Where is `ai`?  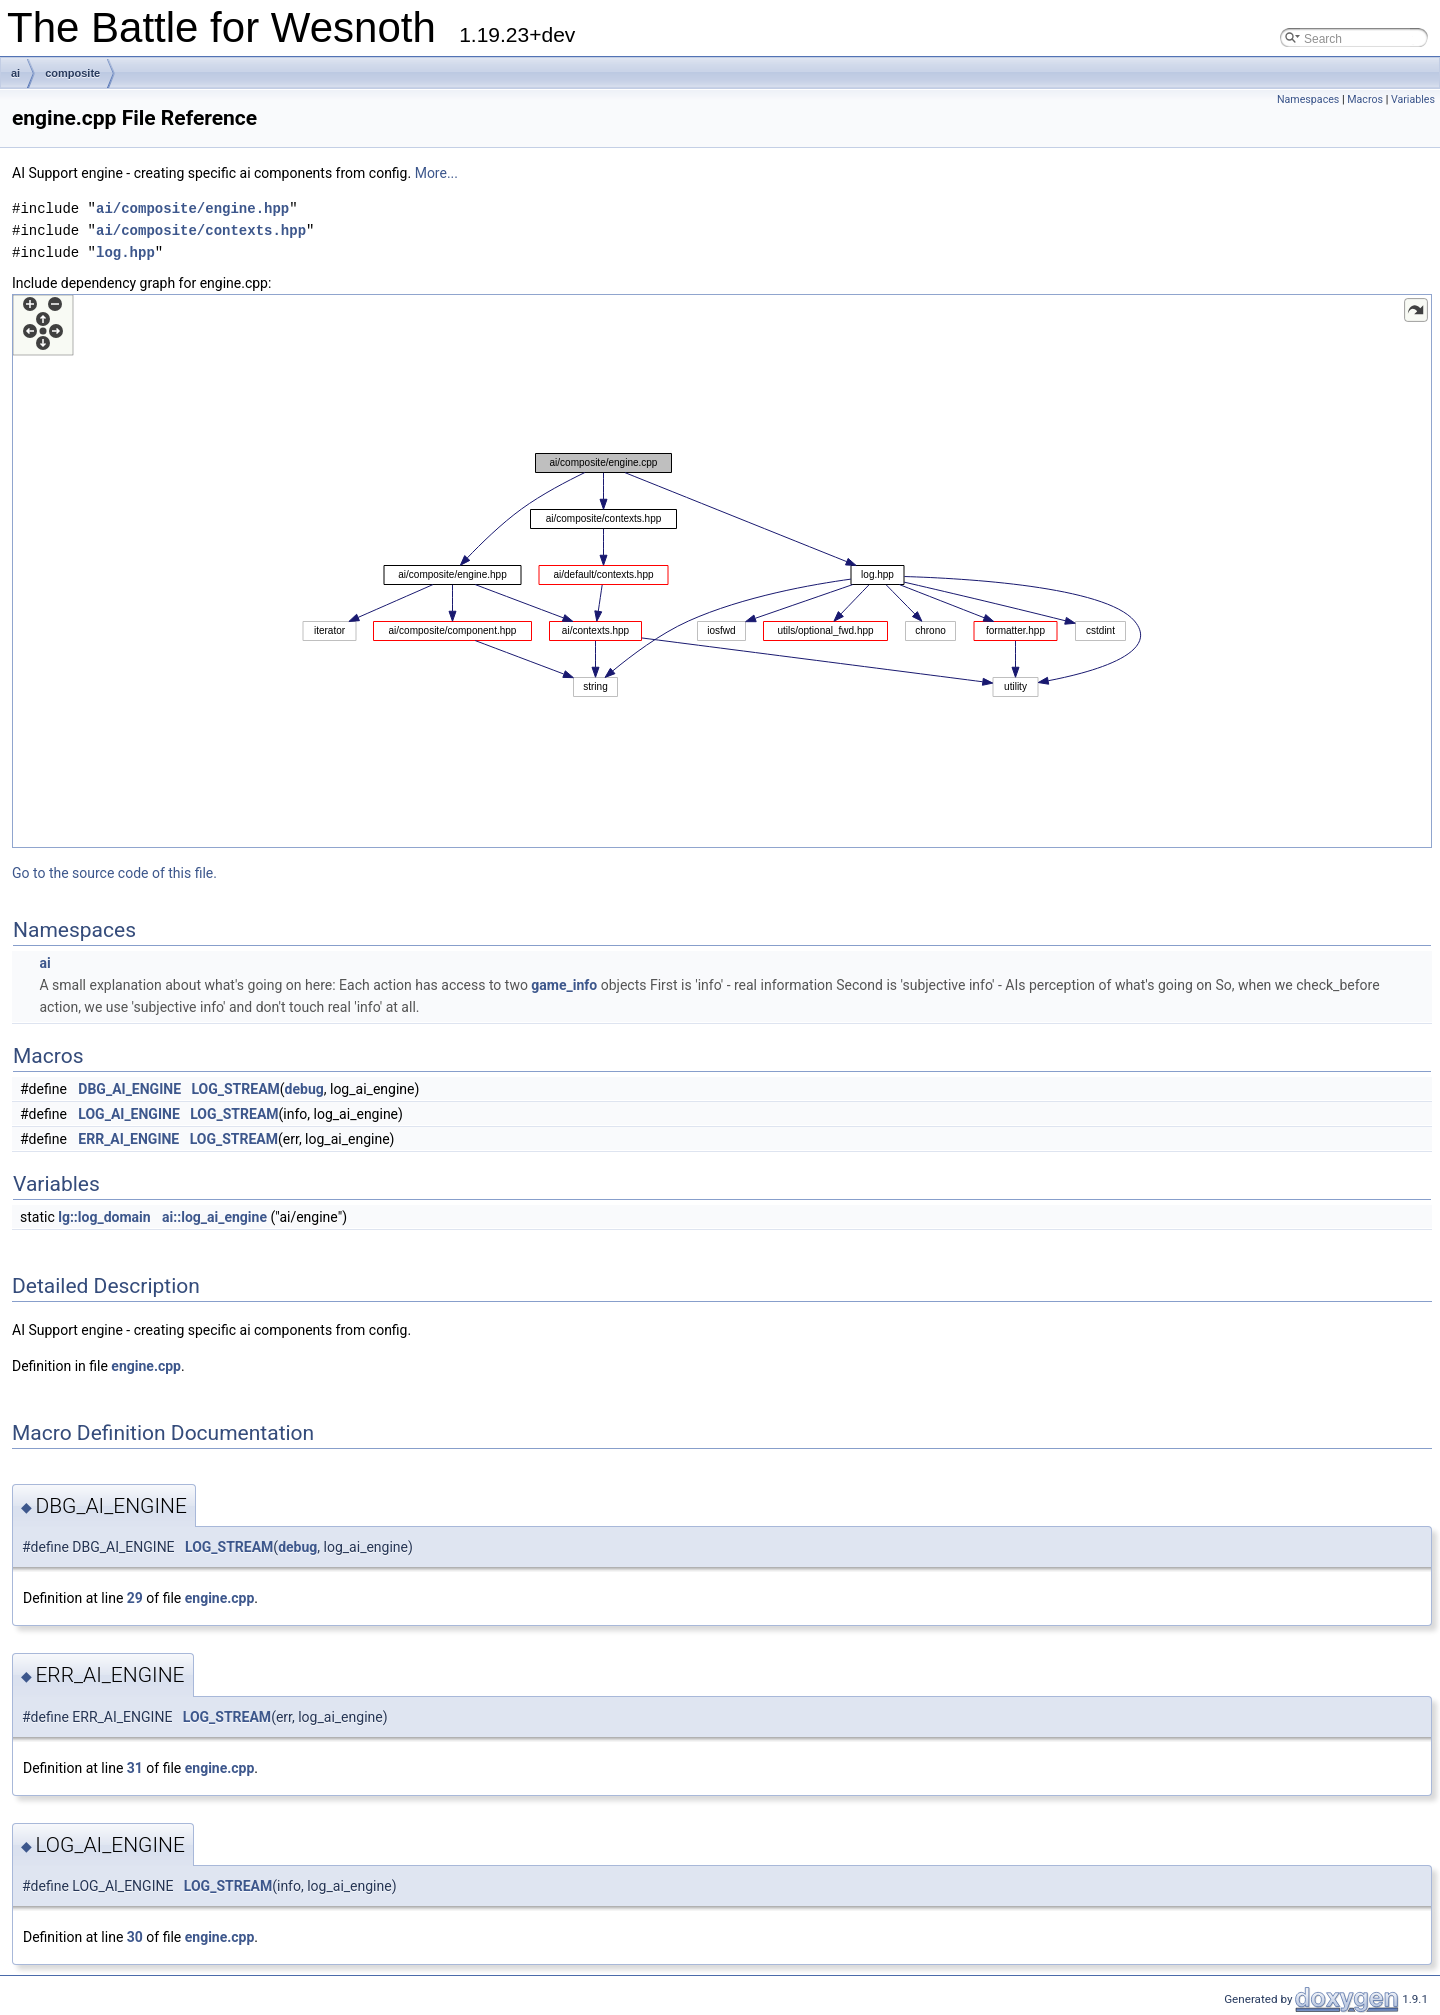 ai is located at coordinates (15, 73).